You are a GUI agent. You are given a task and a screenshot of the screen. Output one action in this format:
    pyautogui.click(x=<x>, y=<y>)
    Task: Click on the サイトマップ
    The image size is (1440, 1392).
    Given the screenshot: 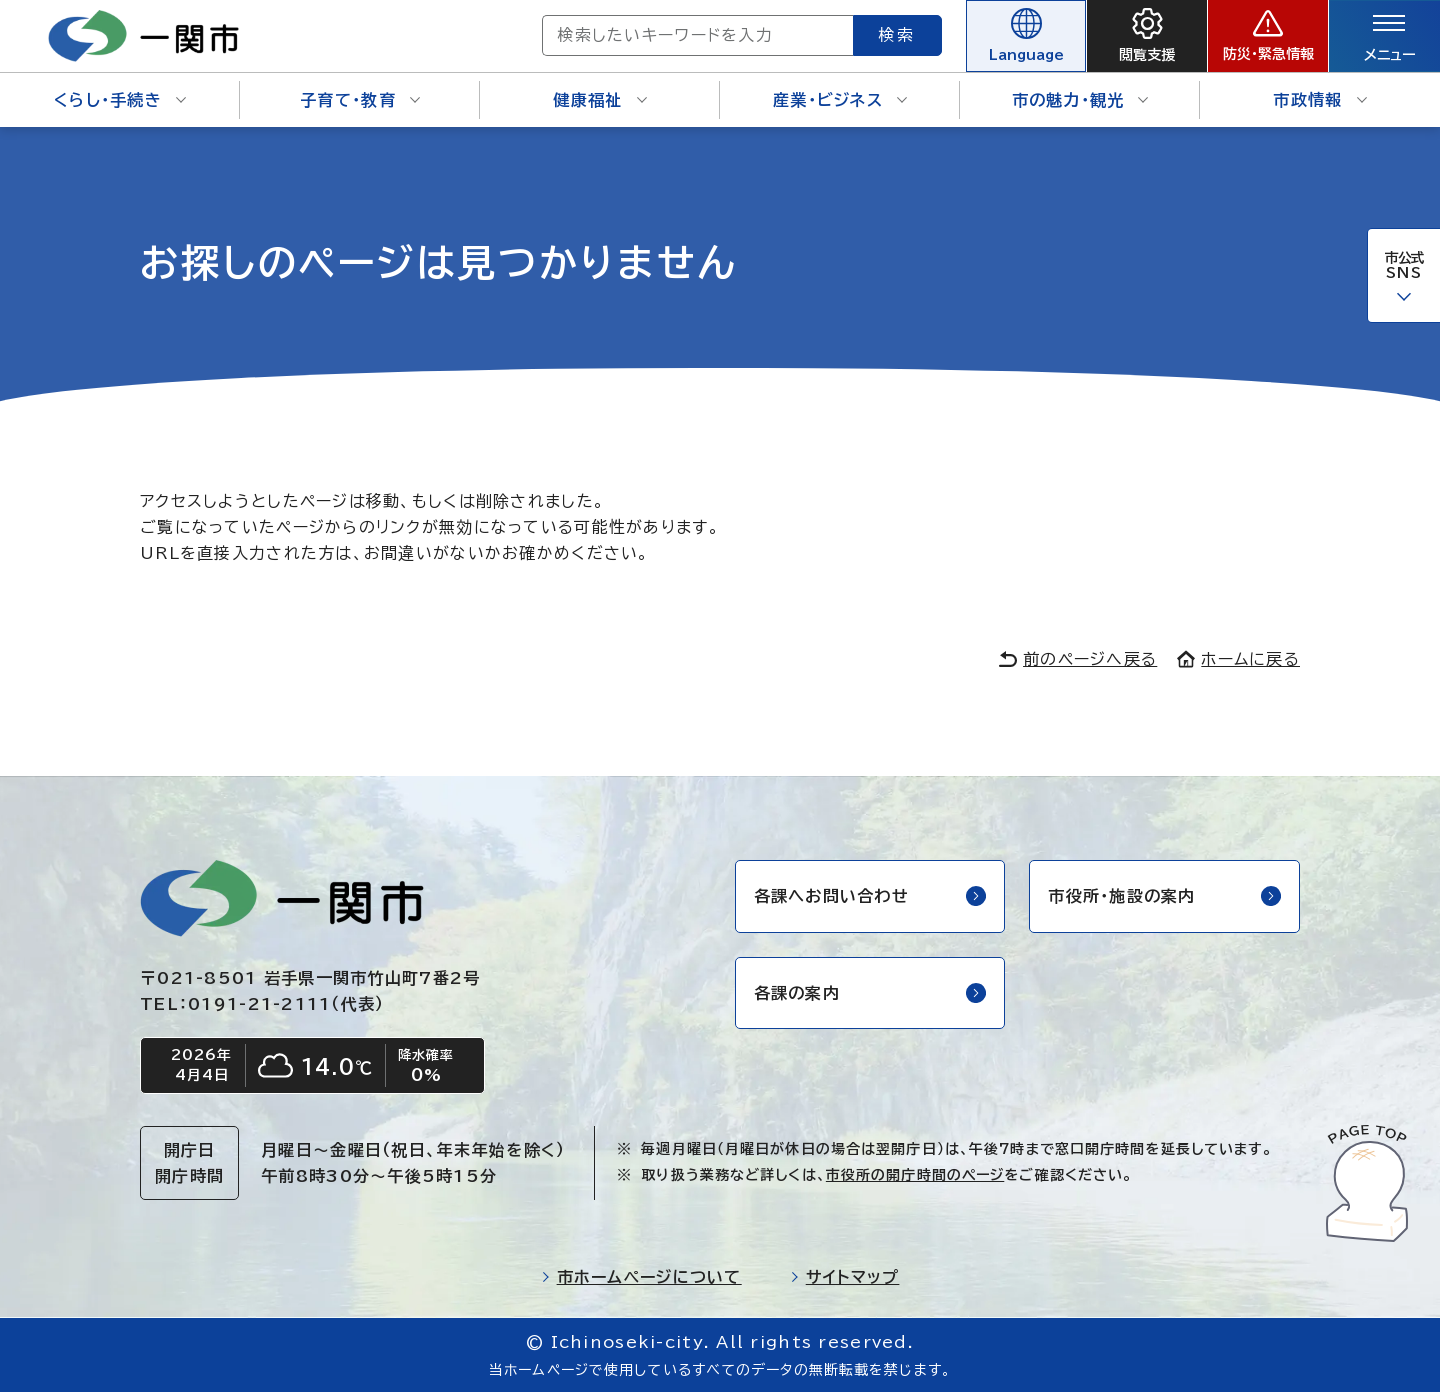 What is the action you would take?
    pyautogui.click(x=845, y=1277)
    